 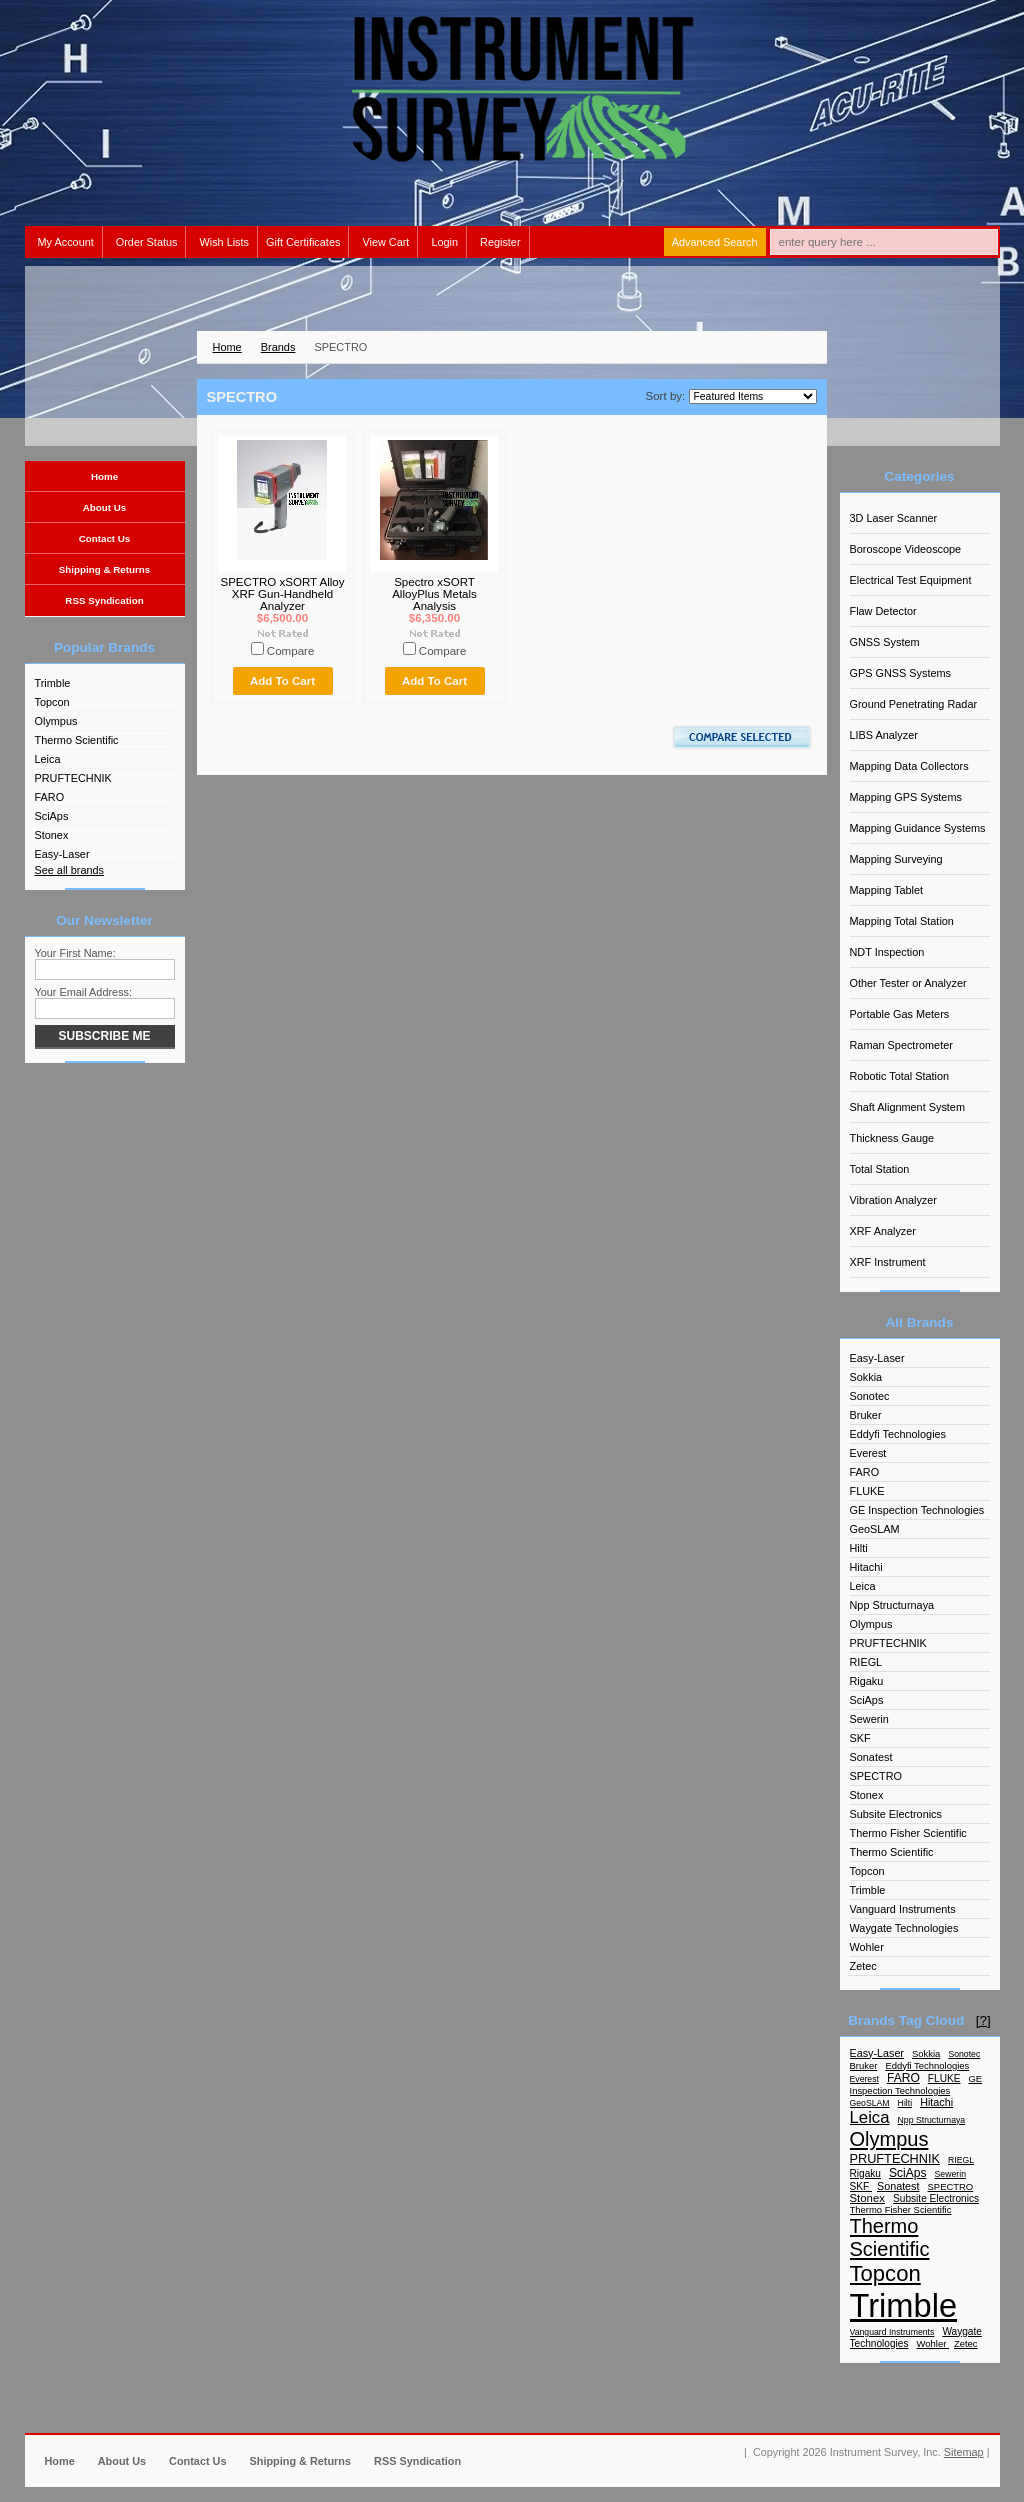 I want to click on Electrical Test Equipment, so click(x=911, y=580).